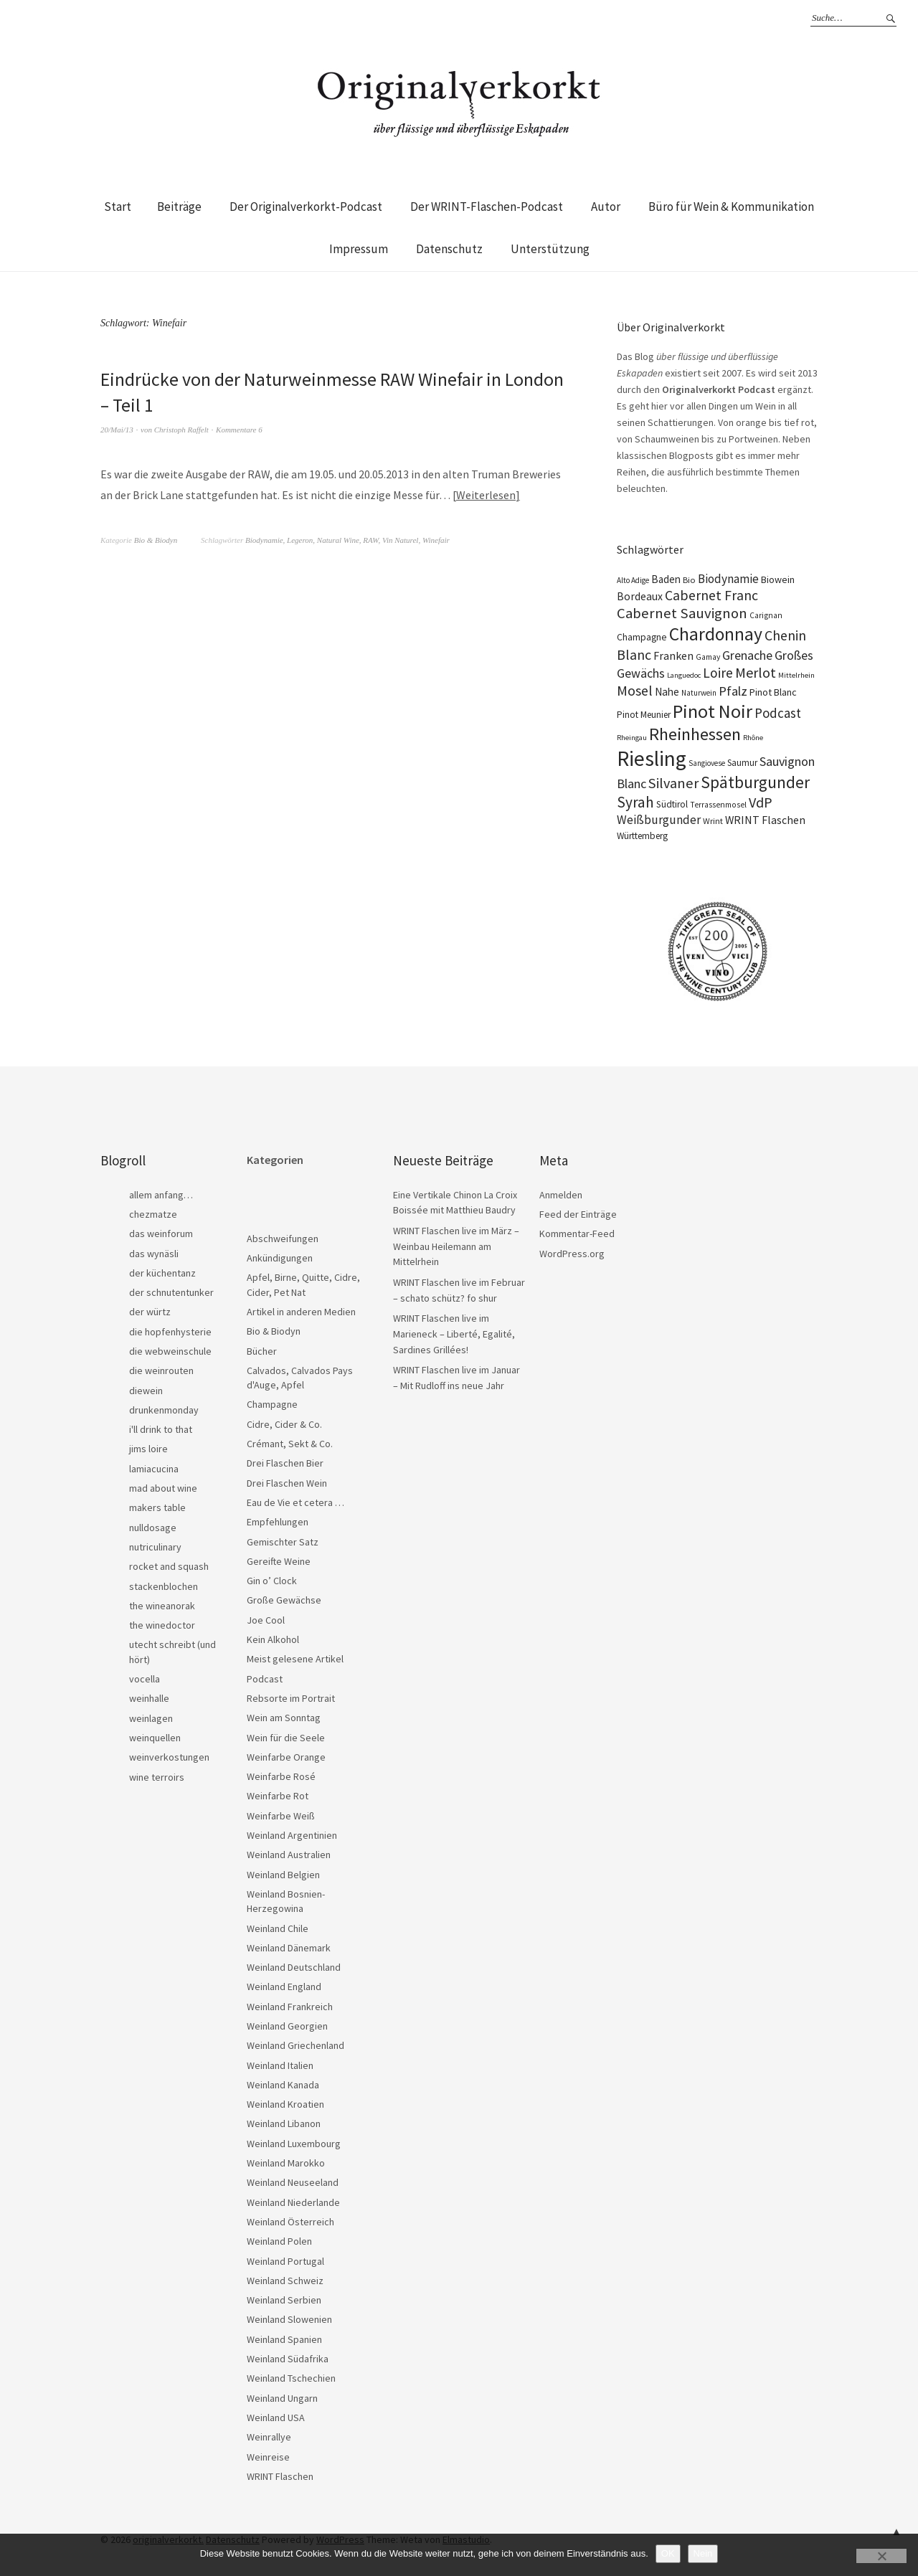 The width and height of the screenshot is (918, 2576). Describe the element at coordinates (277, 1795) in the screenshot. I see `Weinfarbe Rot` at that location.